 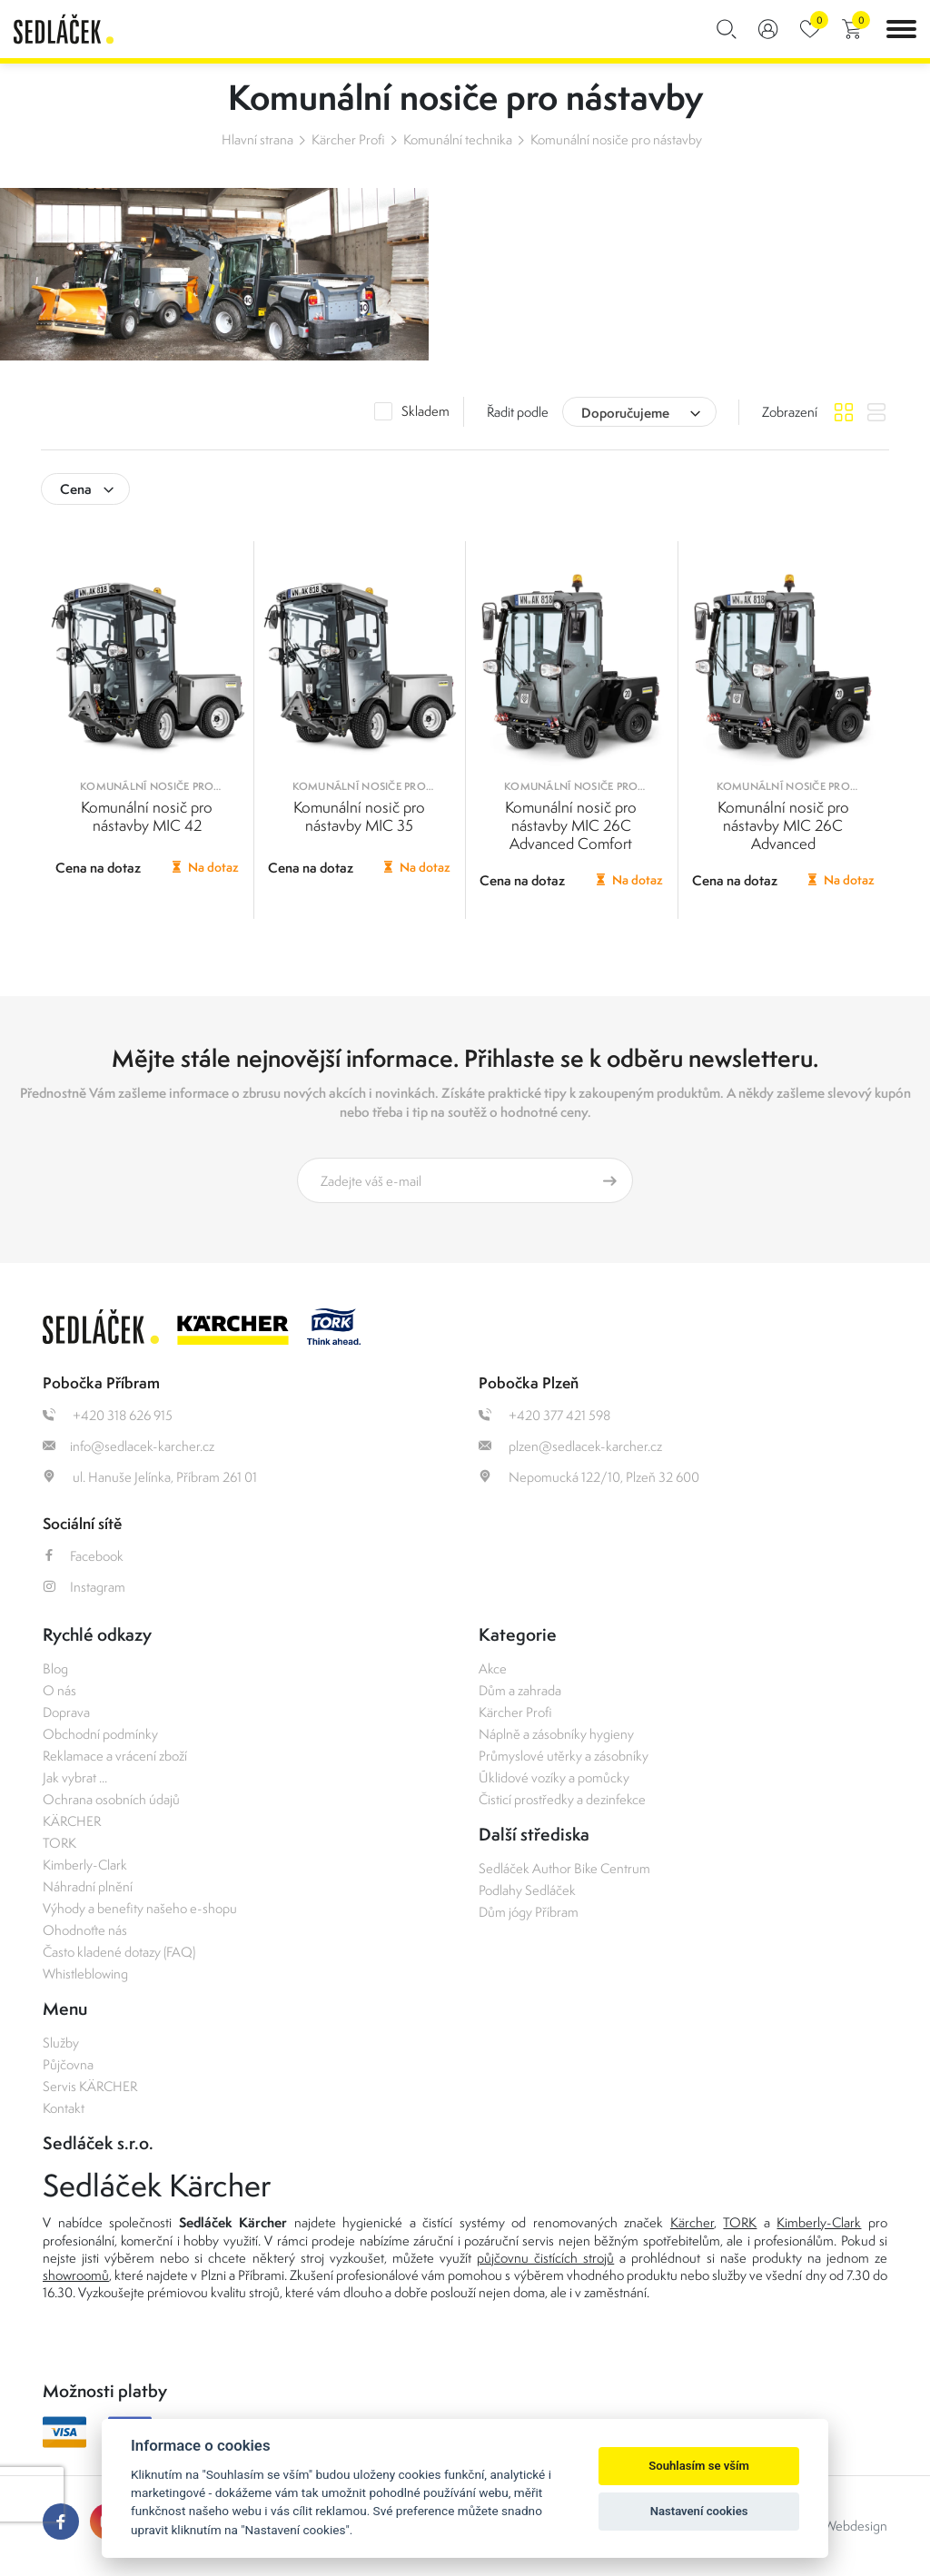 What do you see at coordinates (85, 1930) in the screenshot?
I see `Ohodnoťte nás` at bounding box center [85, 1930].